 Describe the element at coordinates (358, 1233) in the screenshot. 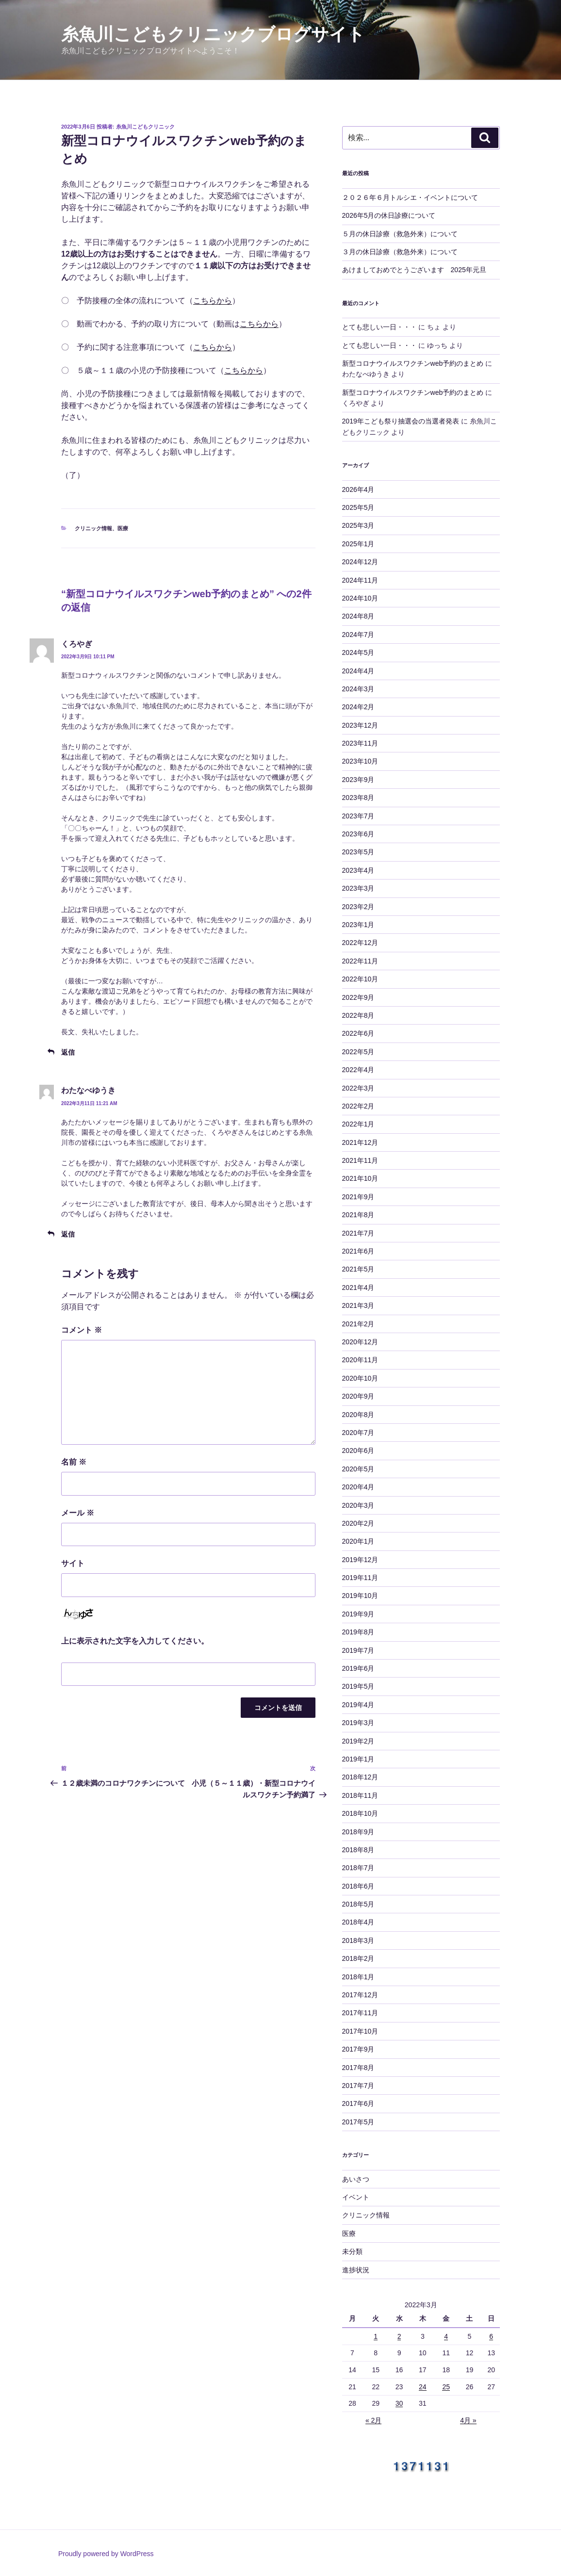

I see `2021年7月` at that location.